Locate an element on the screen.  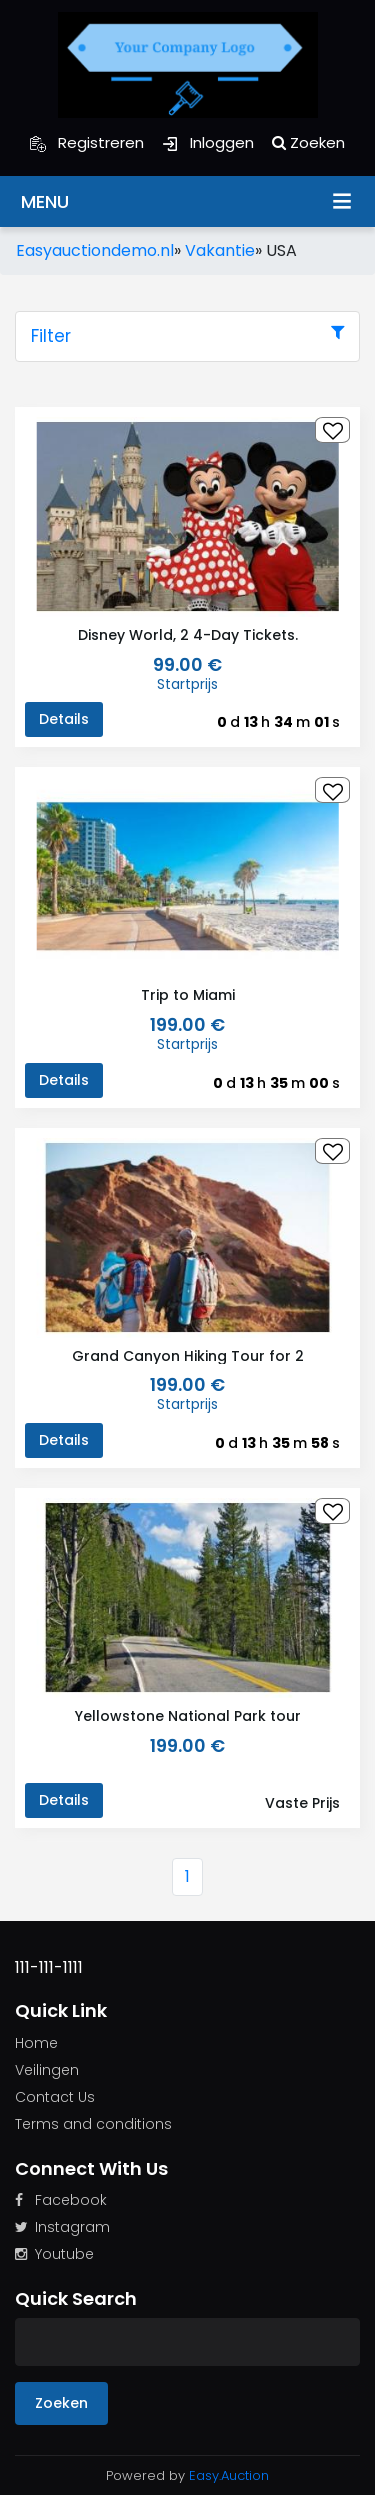
Terms and conditions is located at coordinates (93, 2124).